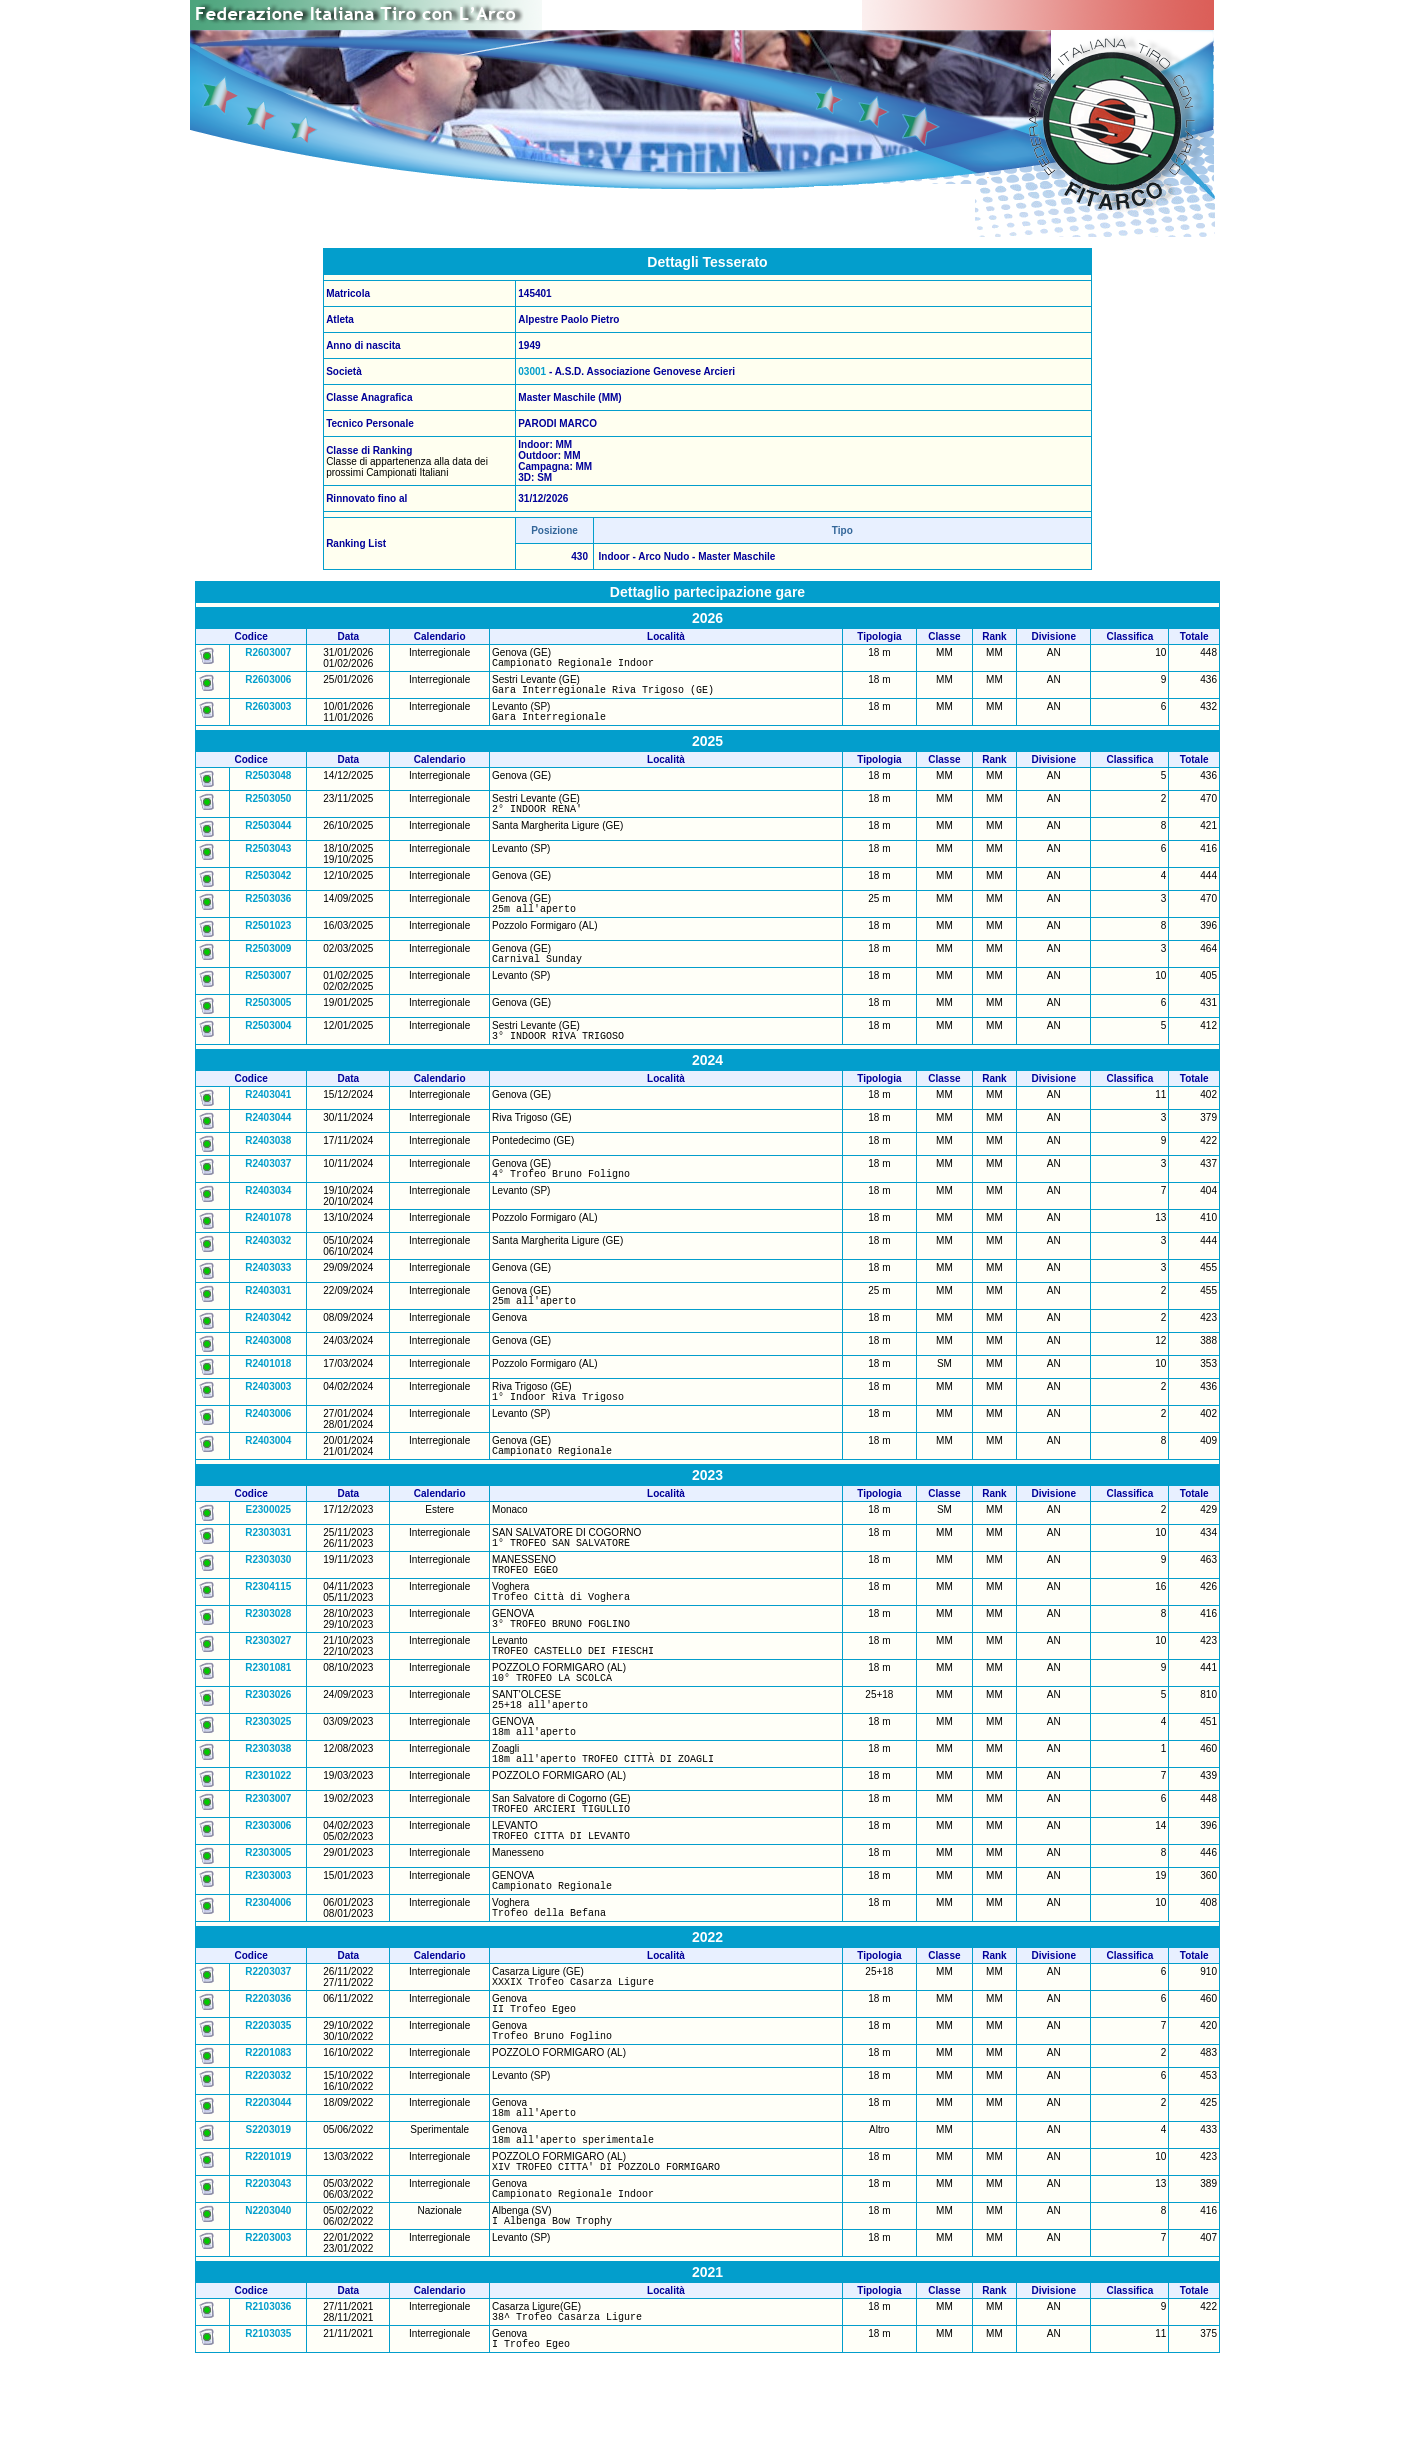 This screenshot has height=2460, width=1405. What do you see at coordinates (268, 940) in the screenshot?
I see `R2501023` at bounding box center [268, 940].